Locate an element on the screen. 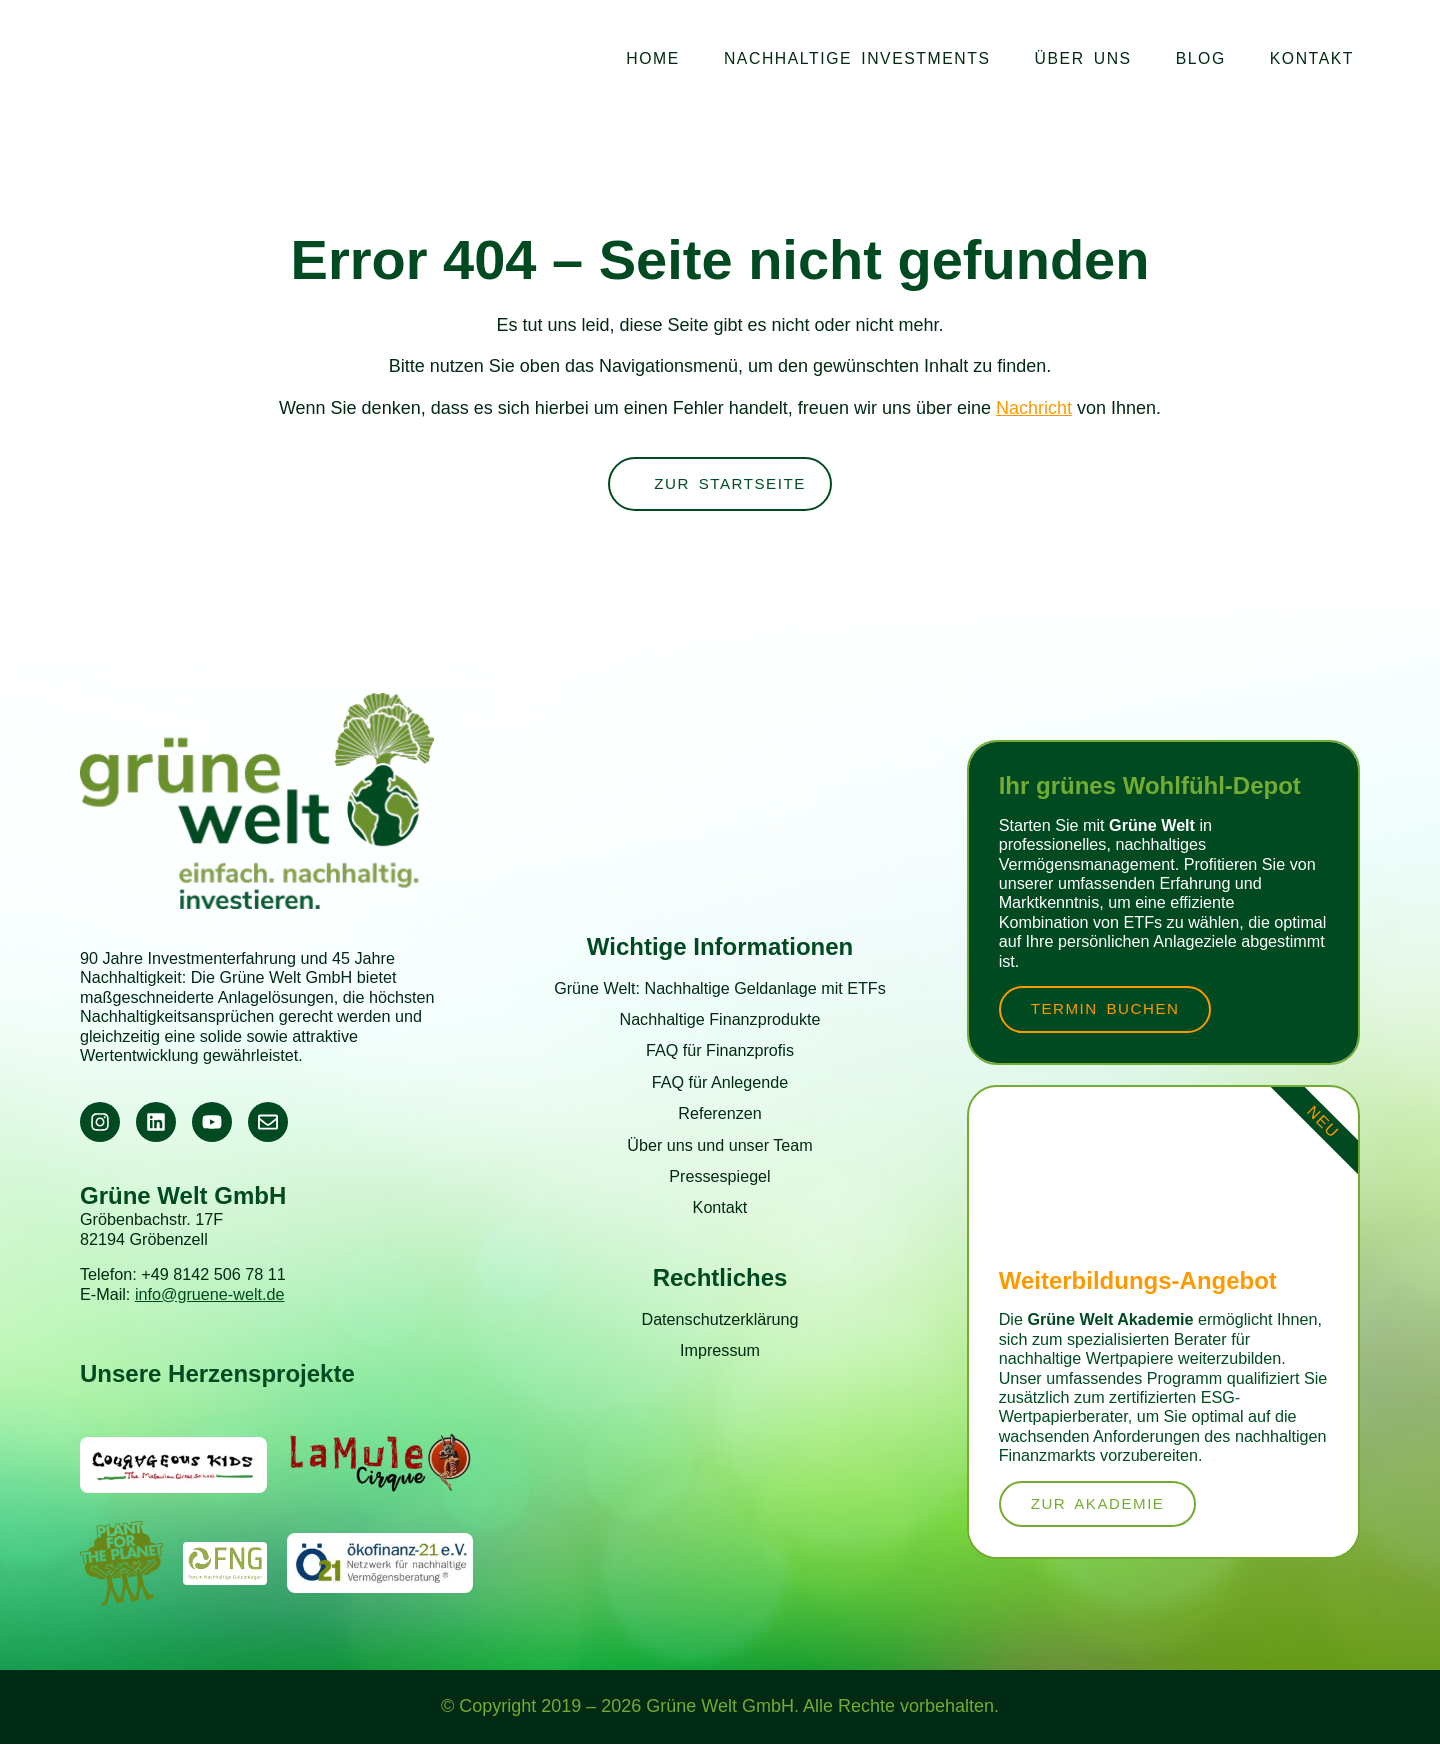 This screenshot has height=1745, width=1440. Nachhaltige Finanzprodukte is located at coordinates (720, 1020).